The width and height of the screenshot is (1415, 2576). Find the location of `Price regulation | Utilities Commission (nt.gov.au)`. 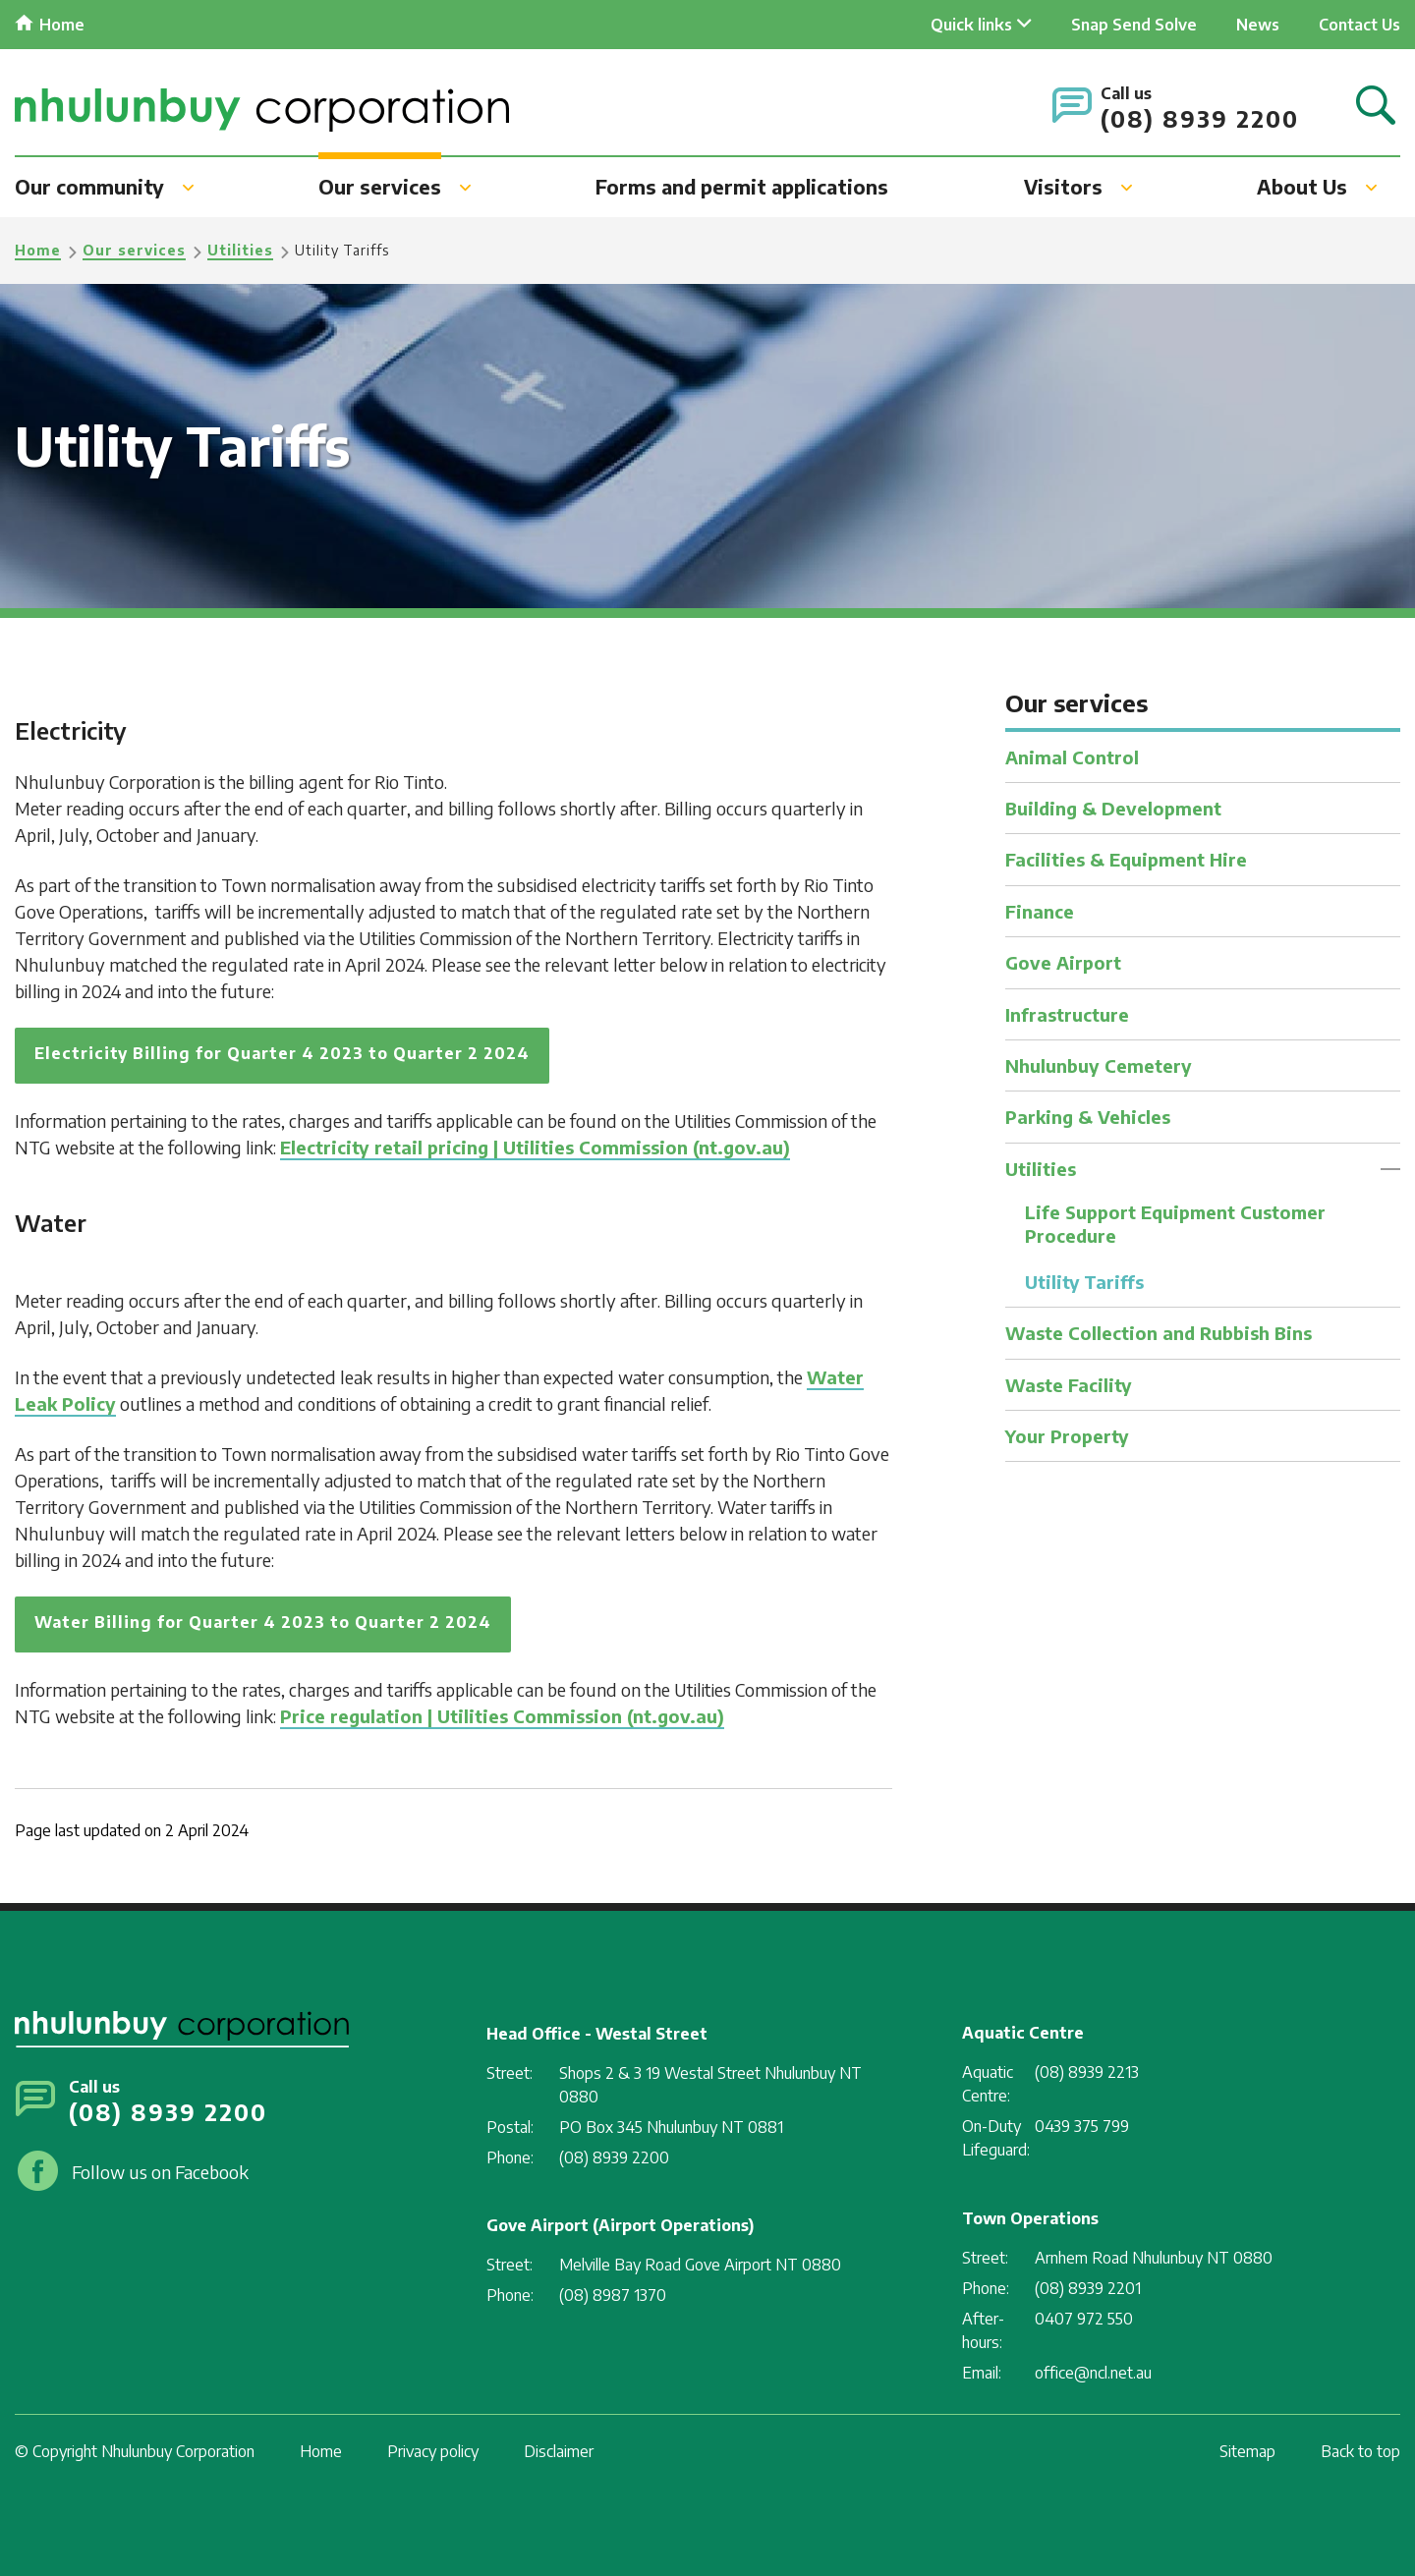

Price regulation | Utilities Commission (nt.gov.au) is located at coordinates (502, 1716).